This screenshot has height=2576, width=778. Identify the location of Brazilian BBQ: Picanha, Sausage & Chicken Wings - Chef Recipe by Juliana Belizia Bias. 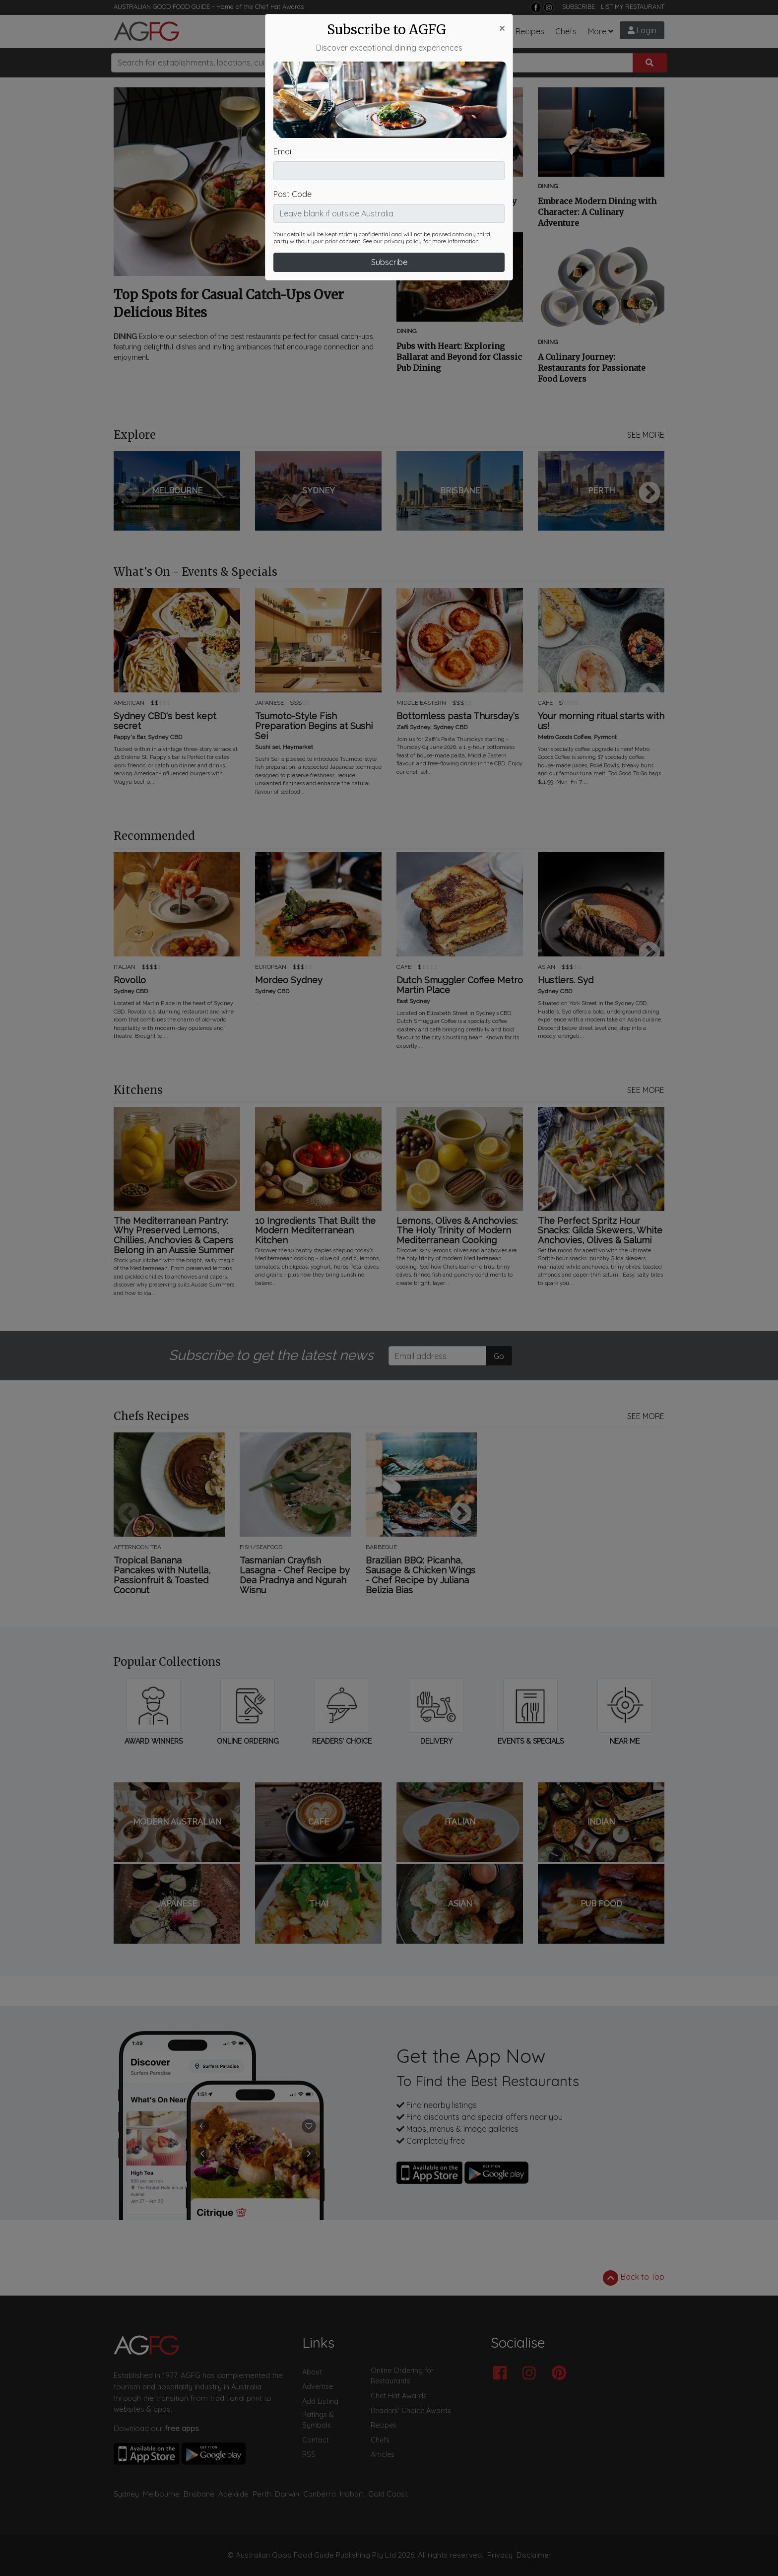
(420, 1575).